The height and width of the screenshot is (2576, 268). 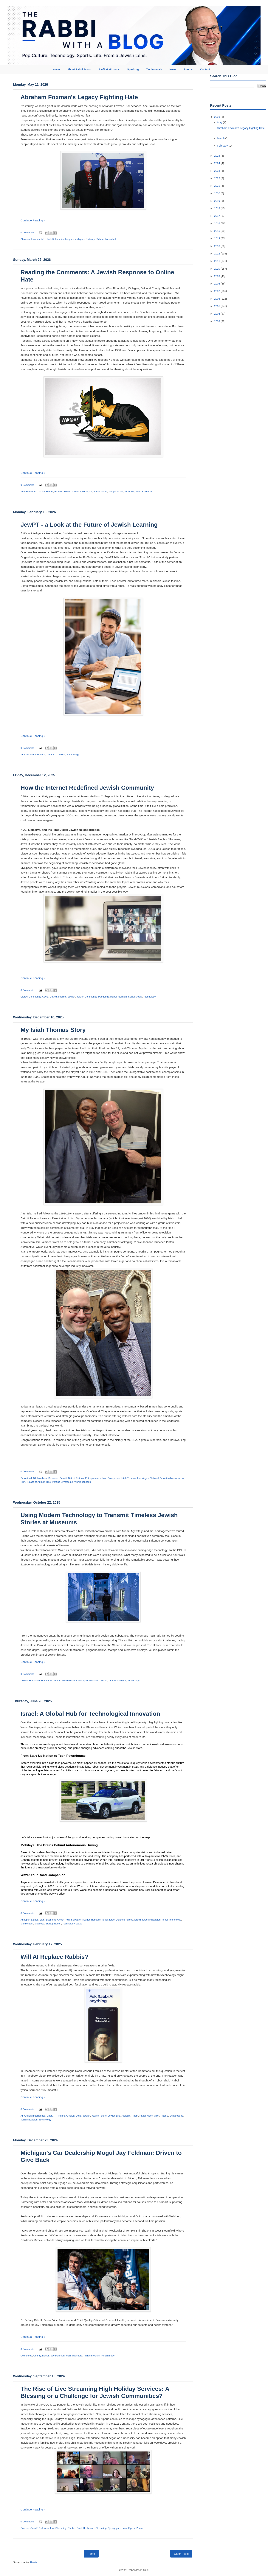 I want to click on 2024, so click(x=217, y=163).